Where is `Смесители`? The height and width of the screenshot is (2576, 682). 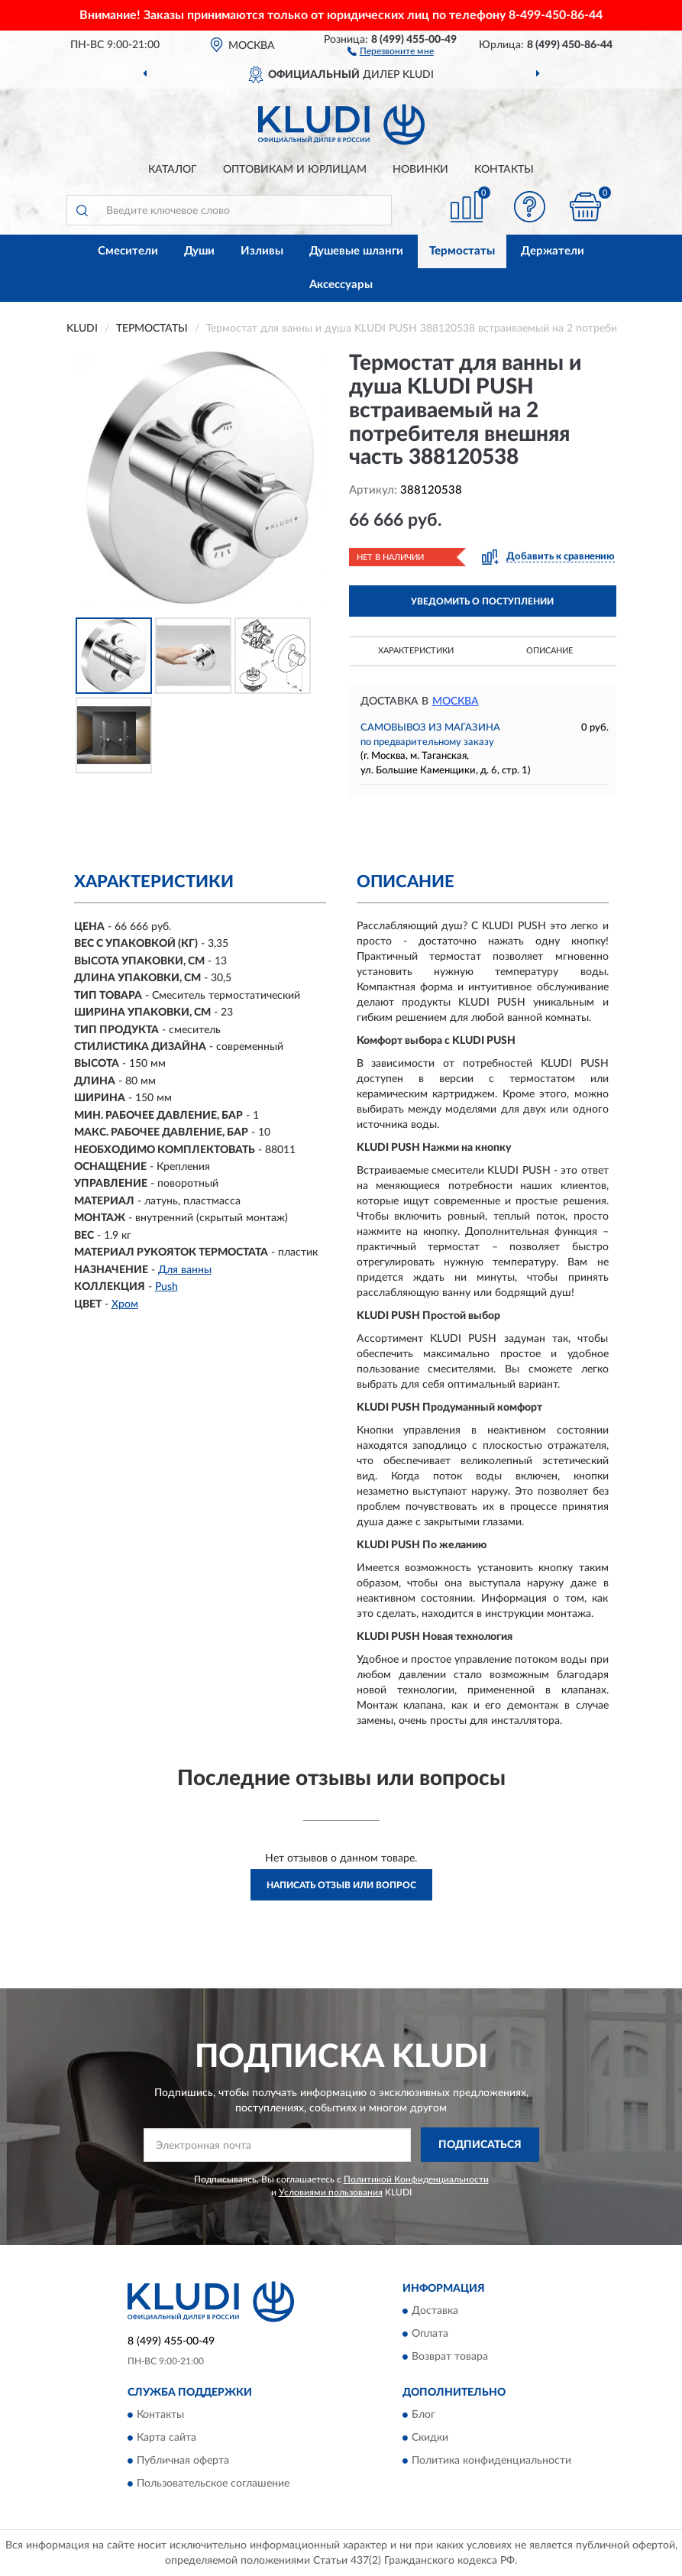
Смесители is located at coordinates (128, 251).